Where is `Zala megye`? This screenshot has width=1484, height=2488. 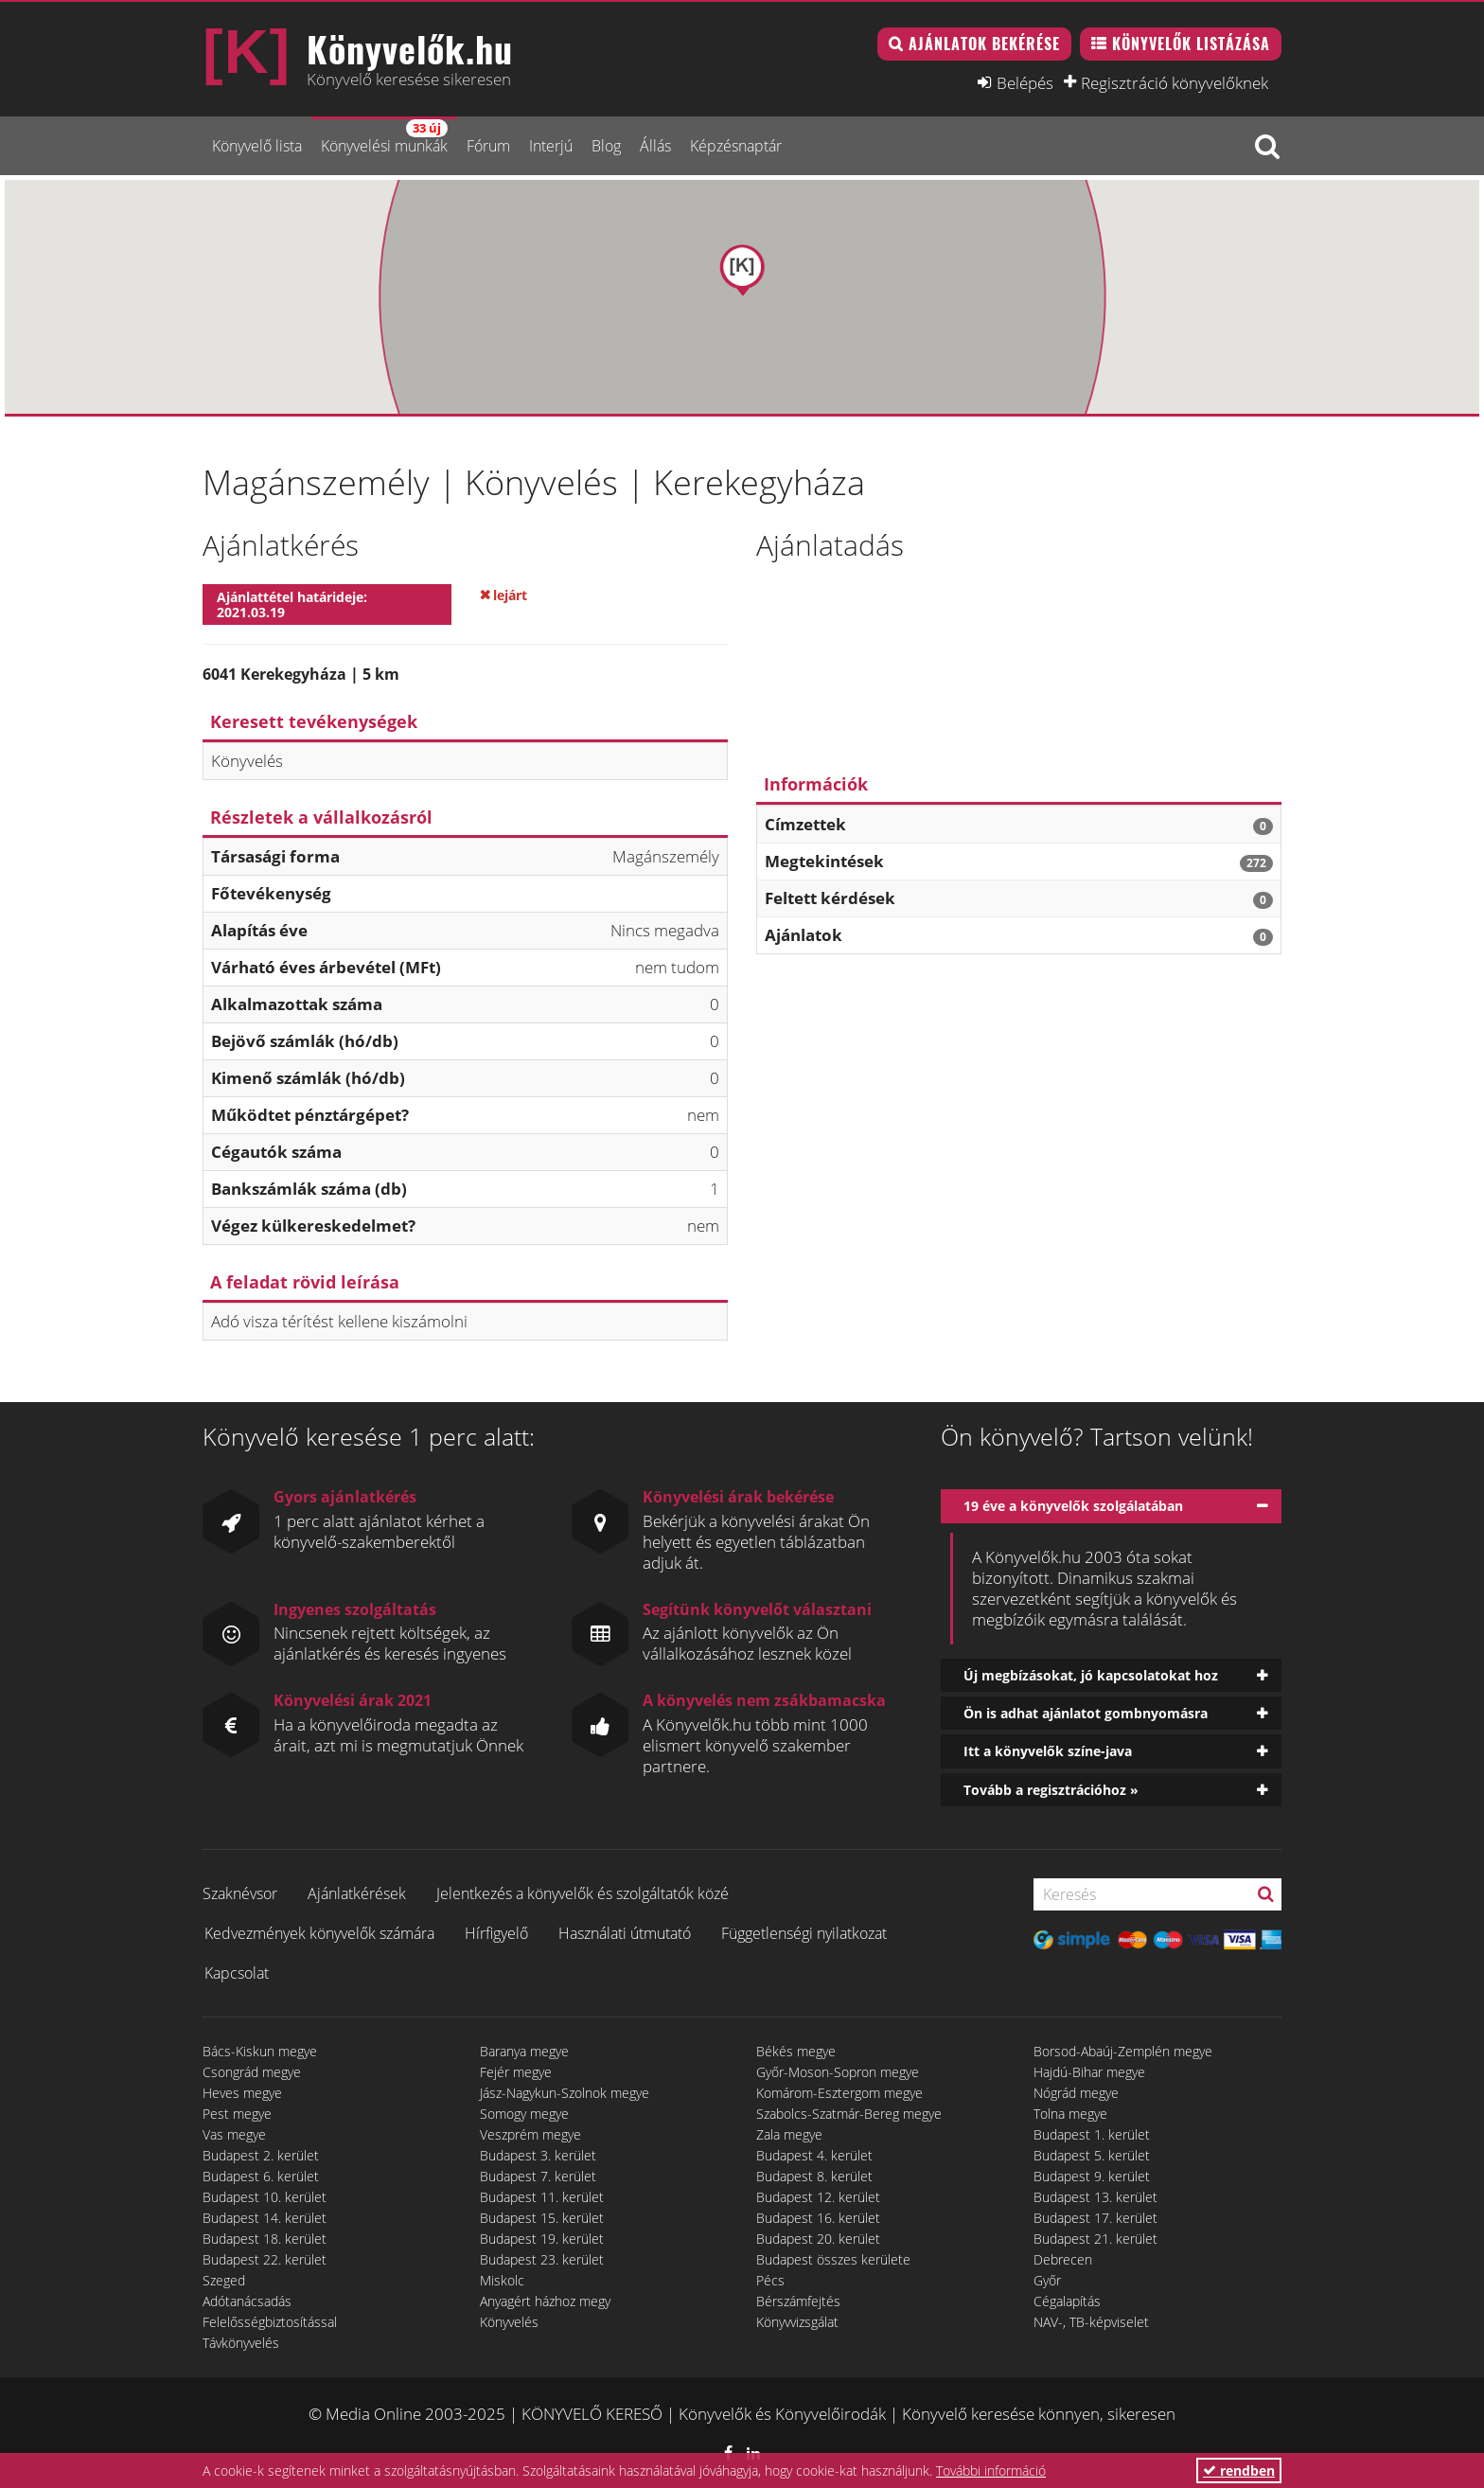 Zala megye is located at coordinates (789, 2134).